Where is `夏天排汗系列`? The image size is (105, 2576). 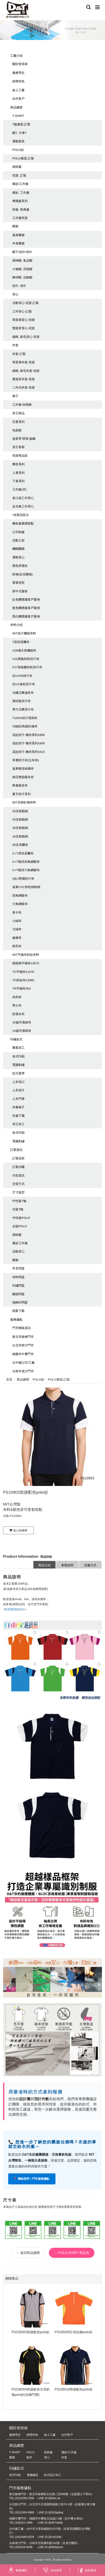
夏天排汗系列 is located at coordinates (21, 794).